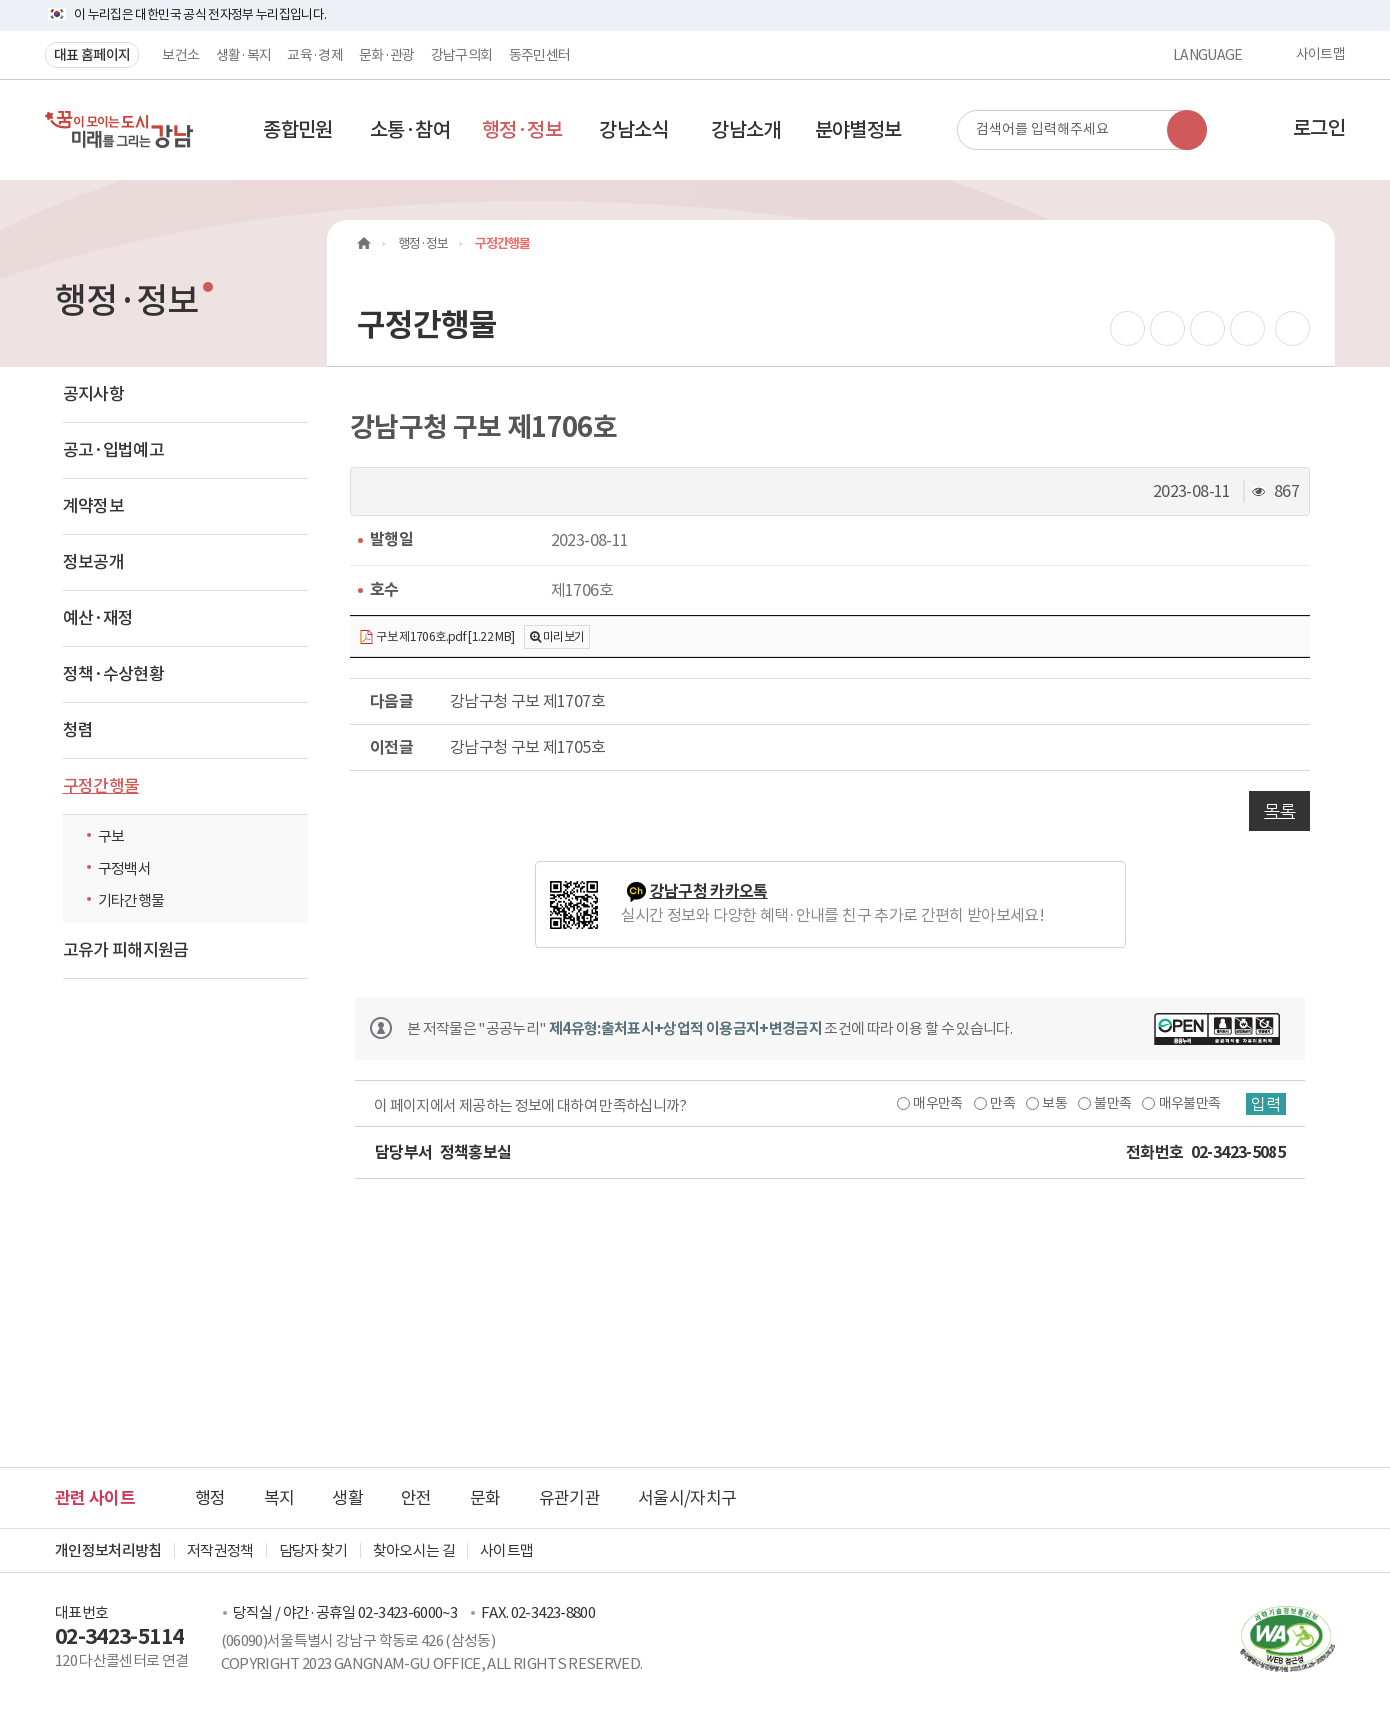 The height and width of the screenshot is (1735, 1390). Describe the element at coordinates (98, 618) in the screenshot. I see `예산·재정` at that location.